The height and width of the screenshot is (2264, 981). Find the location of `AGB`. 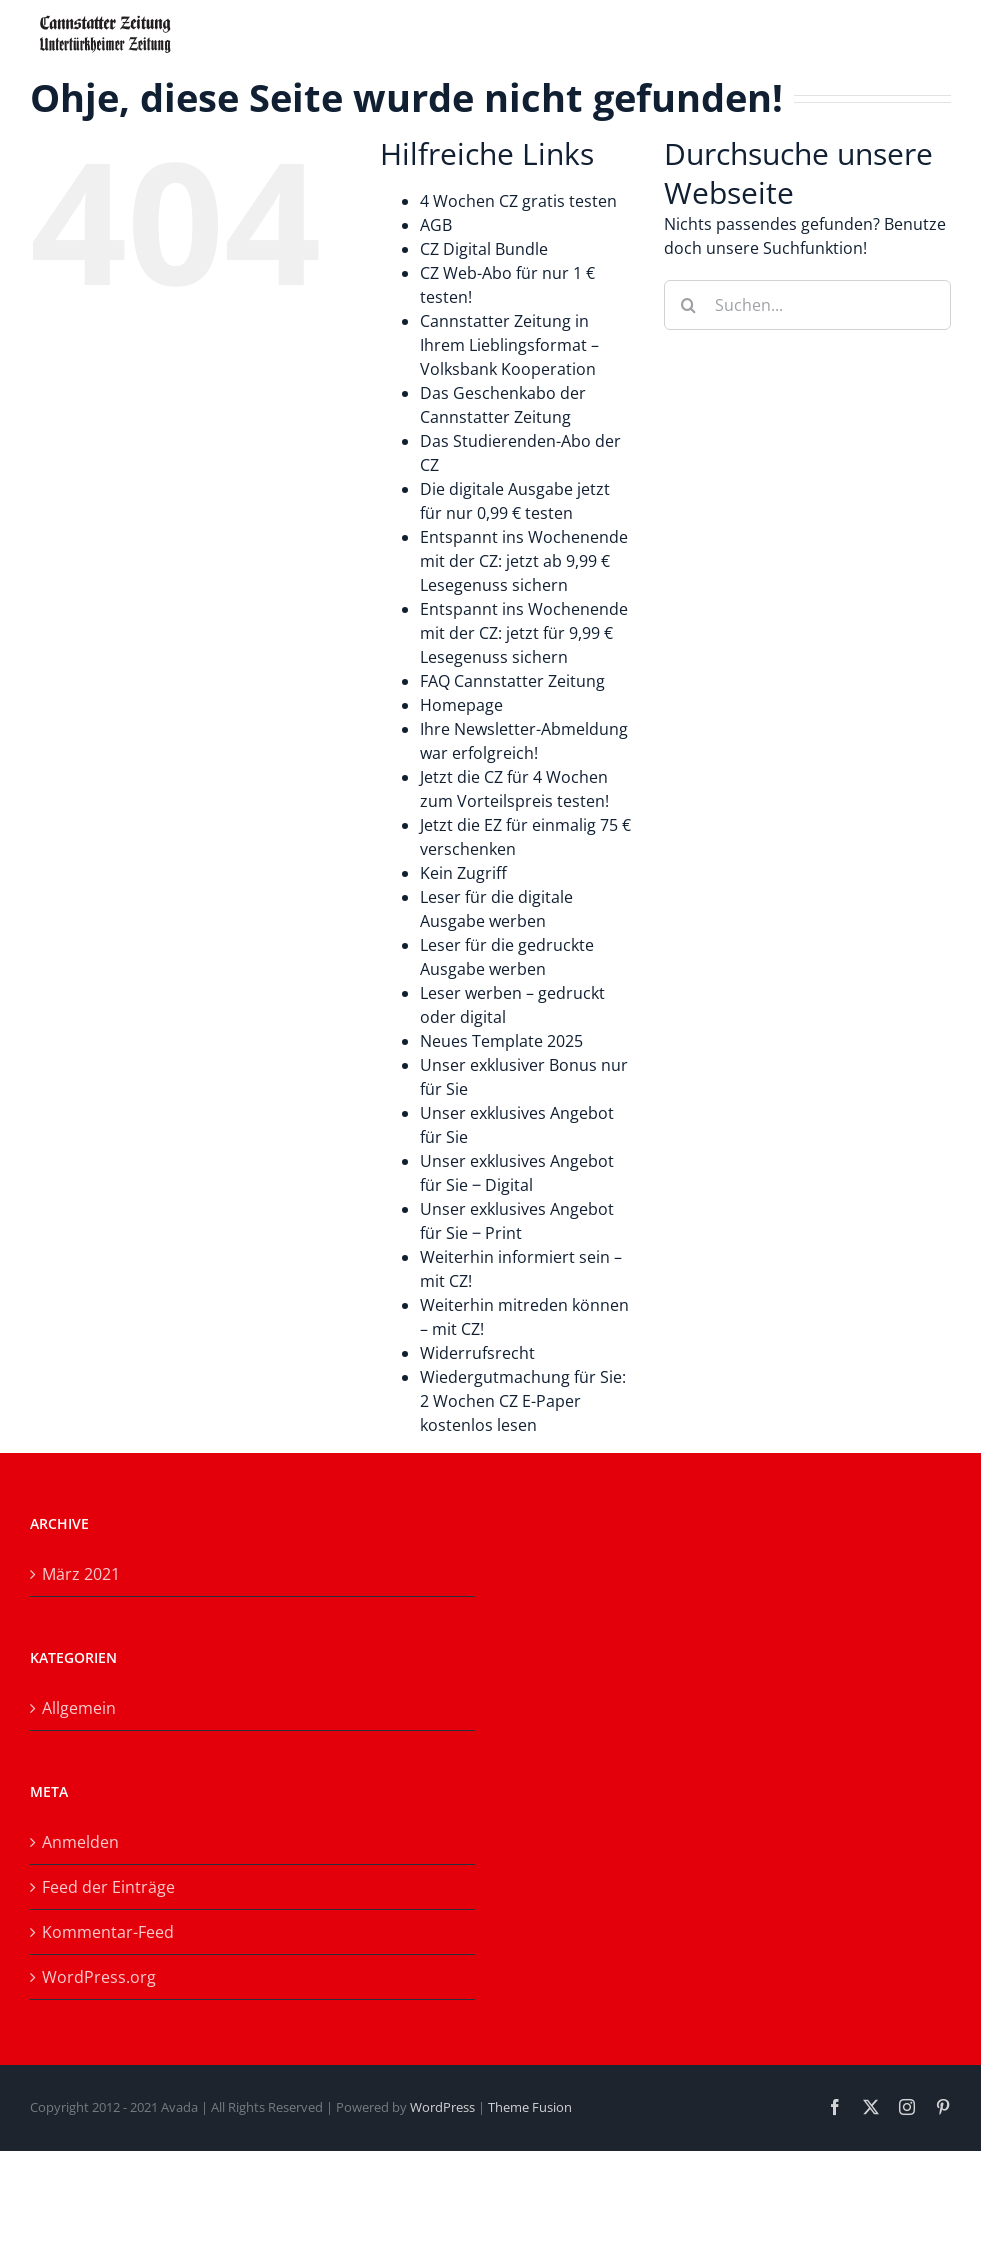

AGB is located at coordinates (436, 225).